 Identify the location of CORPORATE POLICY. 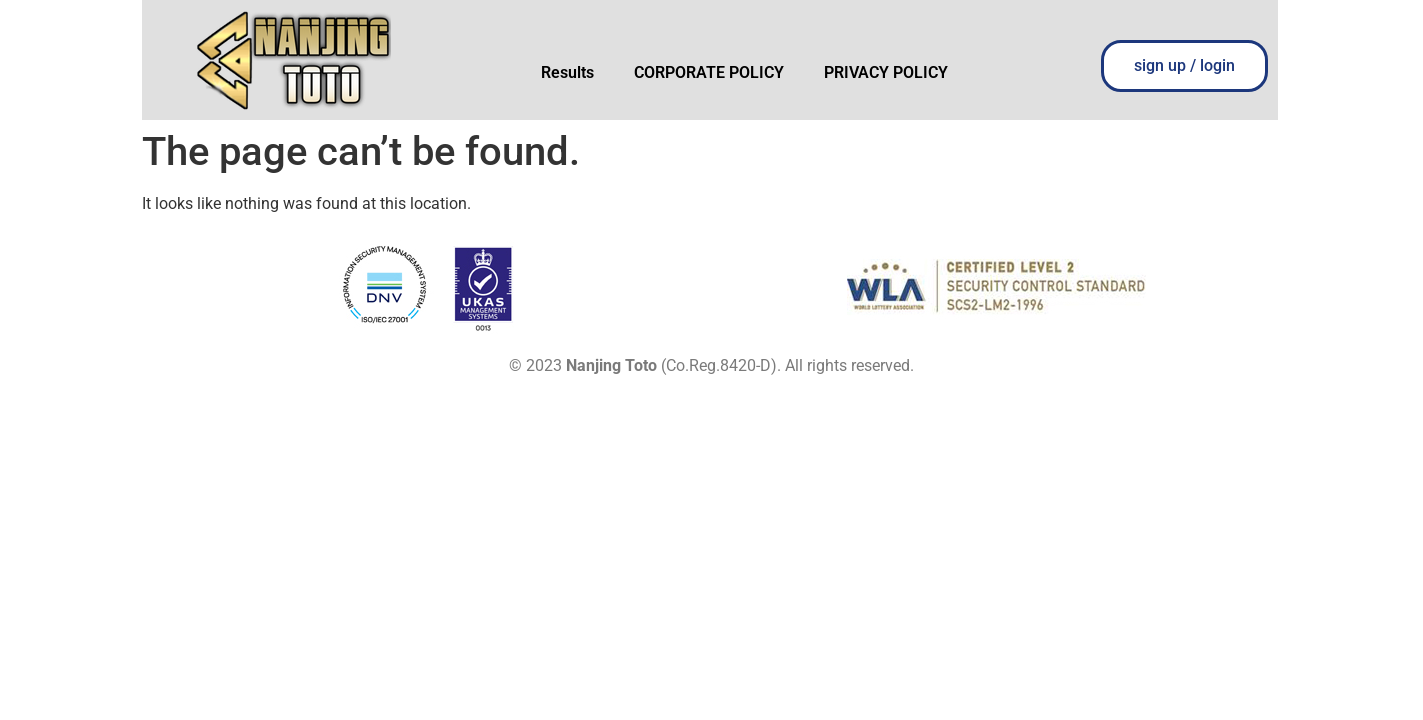
(709, 72).